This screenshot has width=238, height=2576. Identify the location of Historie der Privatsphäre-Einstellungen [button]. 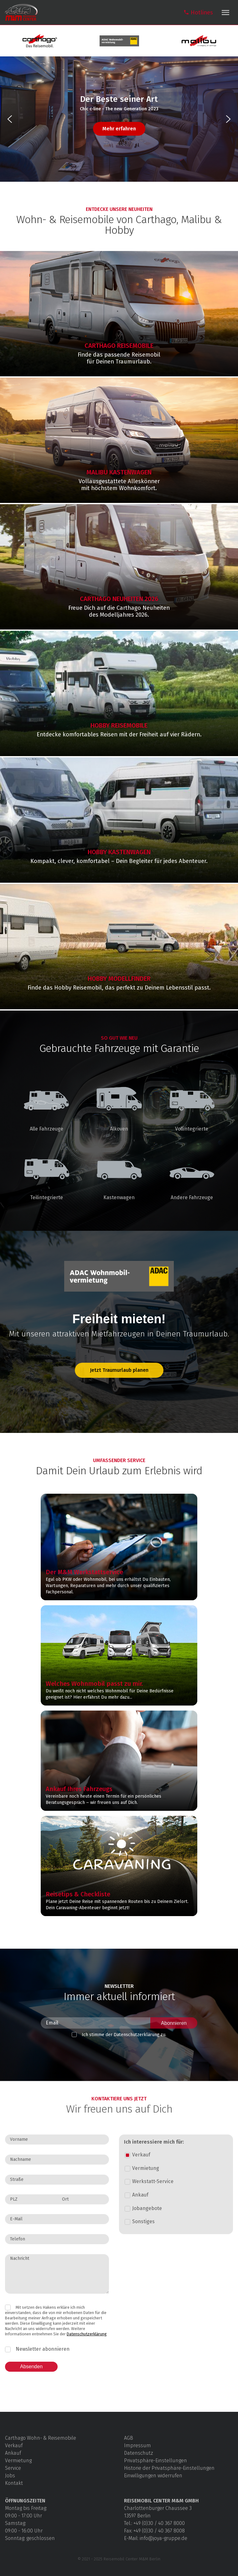
(169, 2468).